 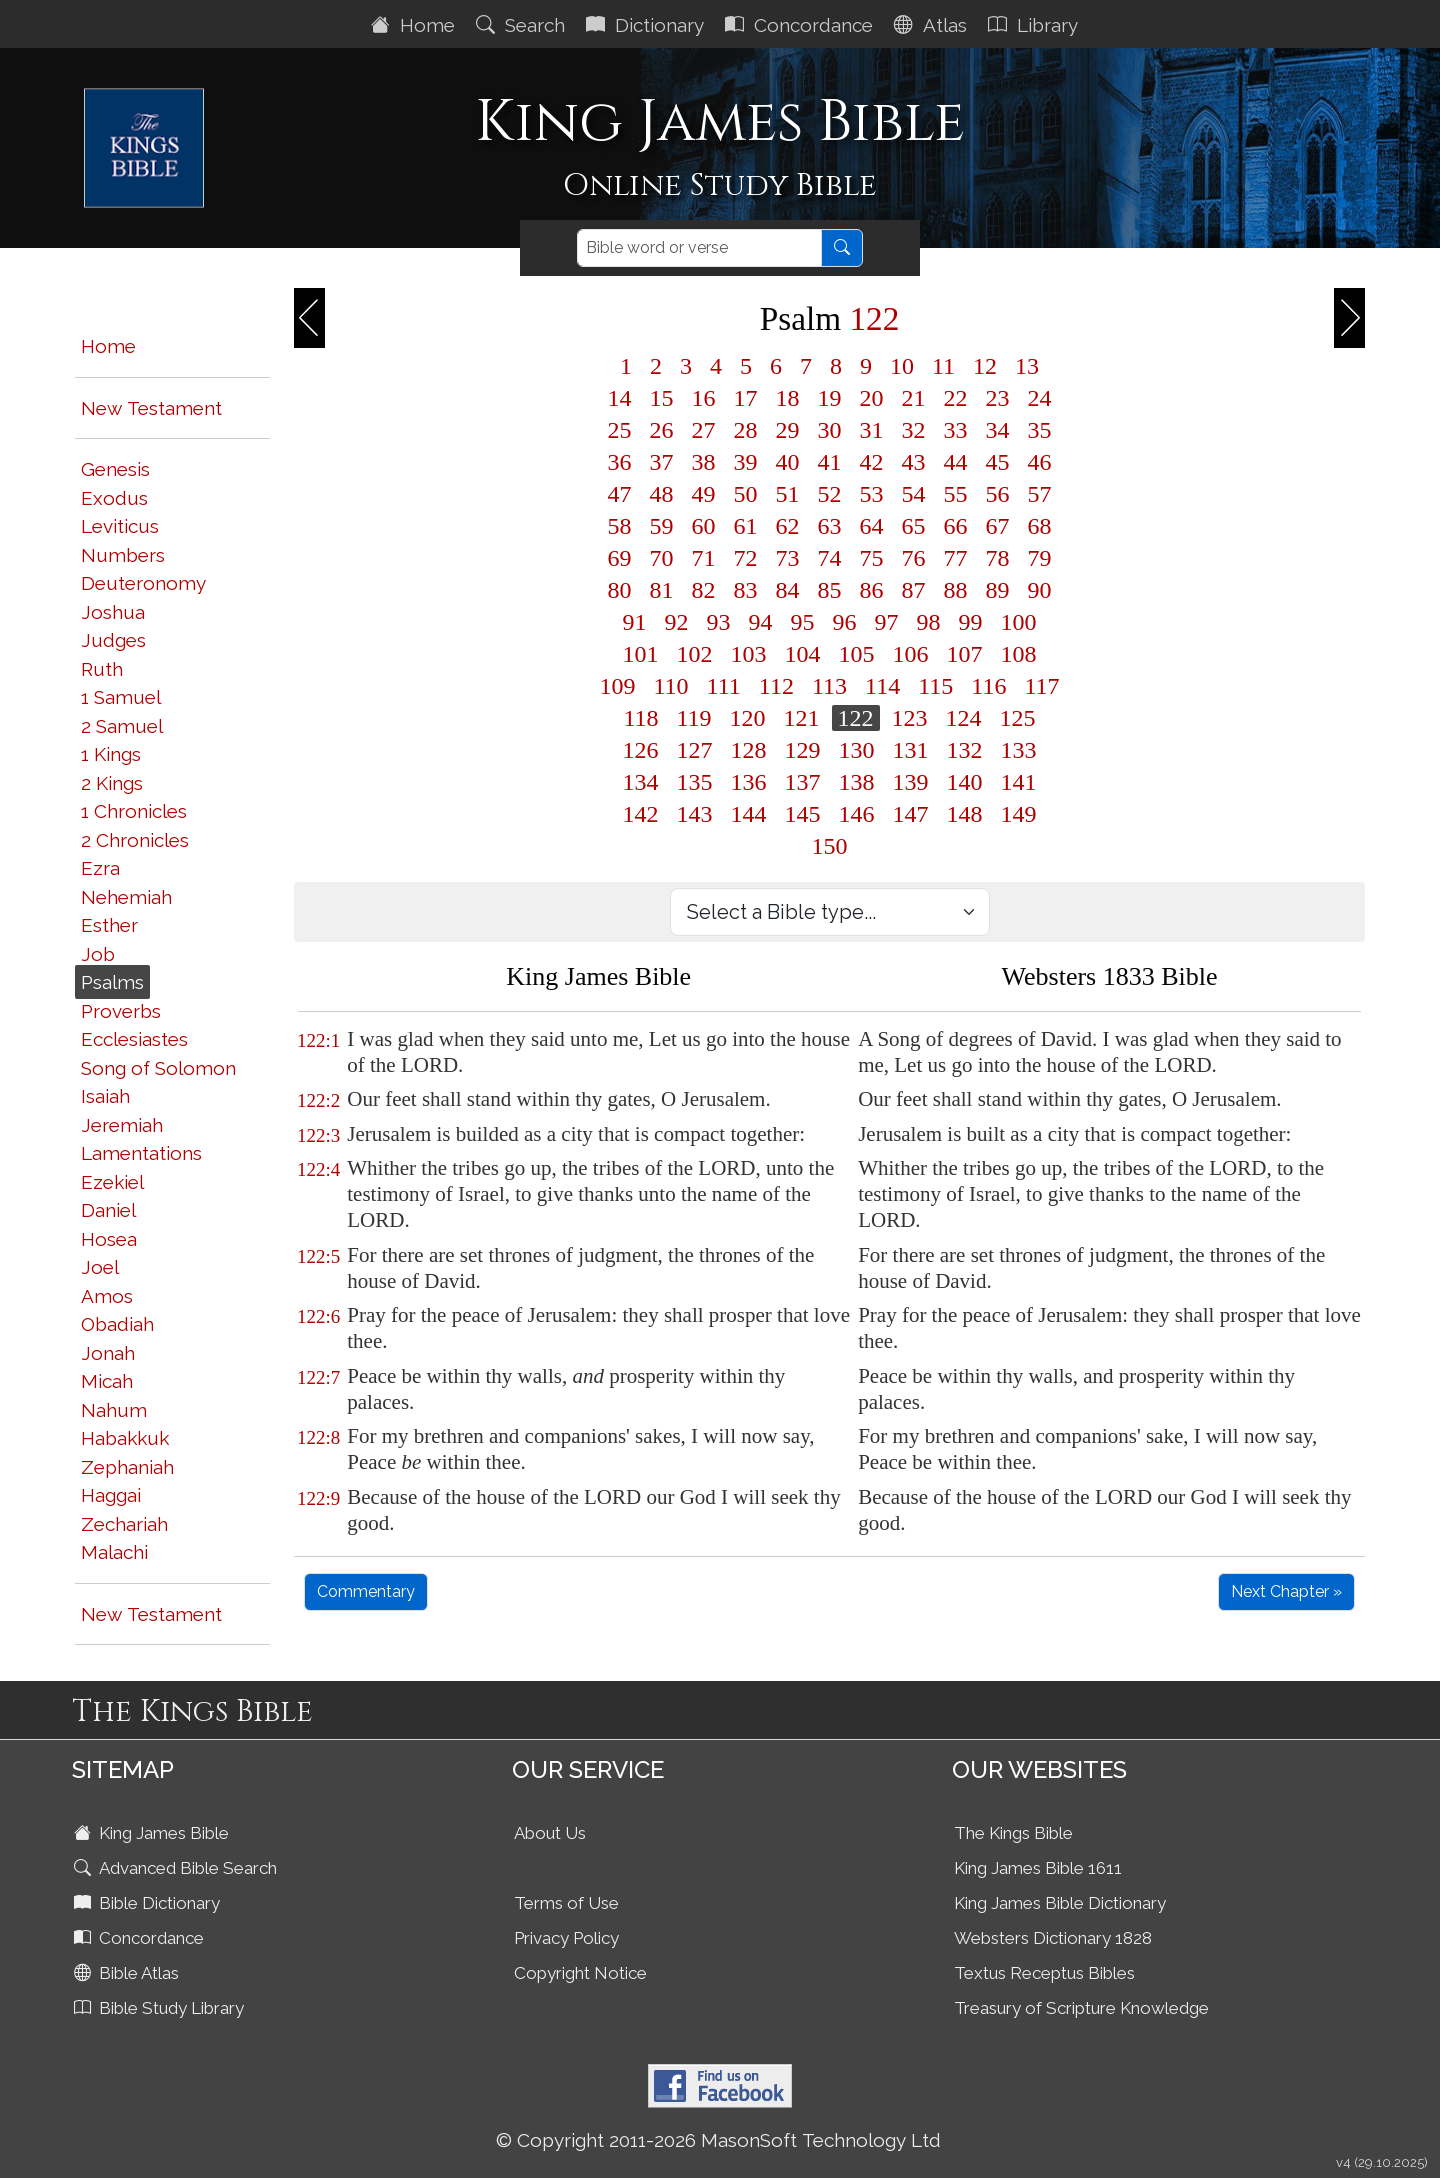 I want to click on 104, so click(x=803, y=654).